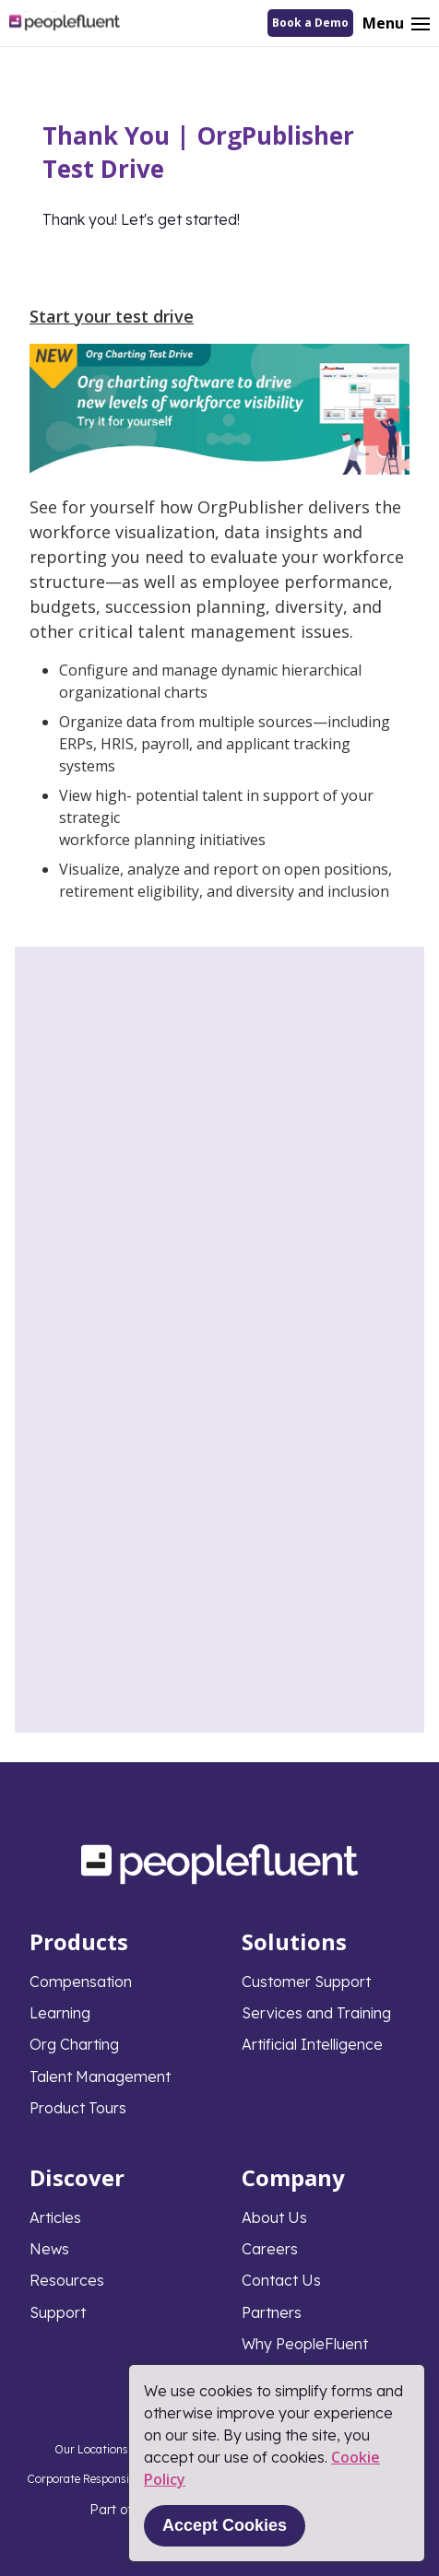 This screenshot has width=439, height=2576. I want to click on Compensation, so click(81, 1981).